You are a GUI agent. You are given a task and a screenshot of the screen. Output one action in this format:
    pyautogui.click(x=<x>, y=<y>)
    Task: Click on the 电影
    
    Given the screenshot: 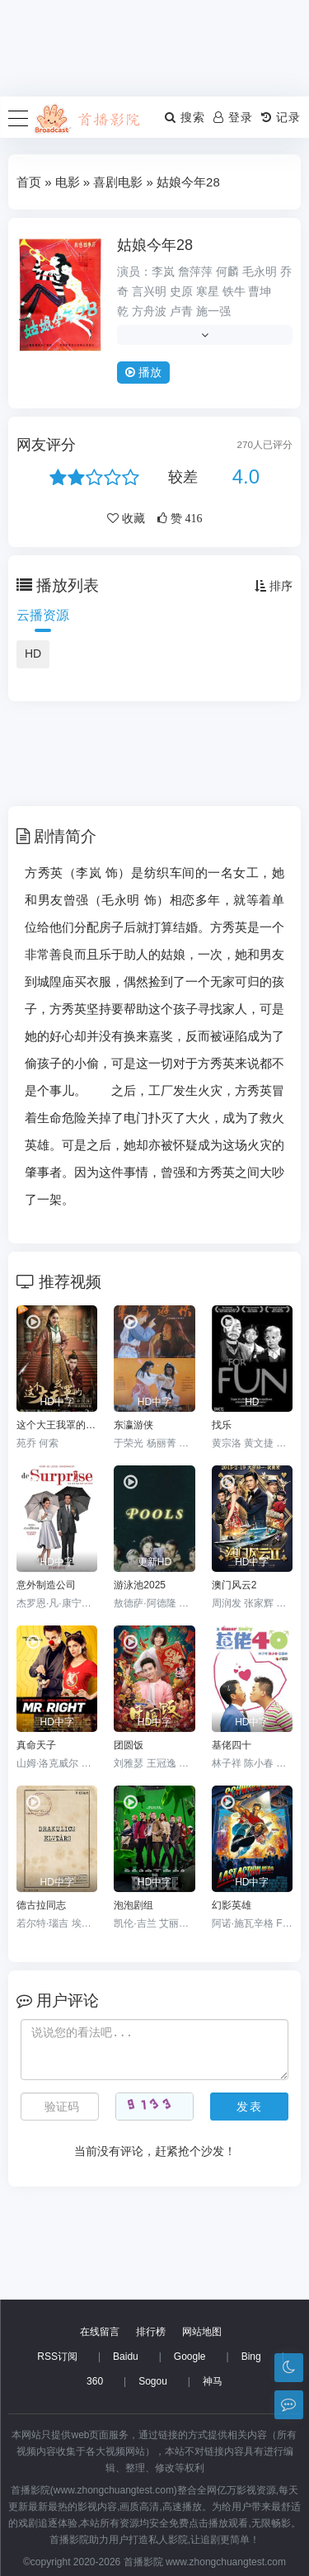 What is the action you would take?
    pyautogui.click(x=67, y=182)
    